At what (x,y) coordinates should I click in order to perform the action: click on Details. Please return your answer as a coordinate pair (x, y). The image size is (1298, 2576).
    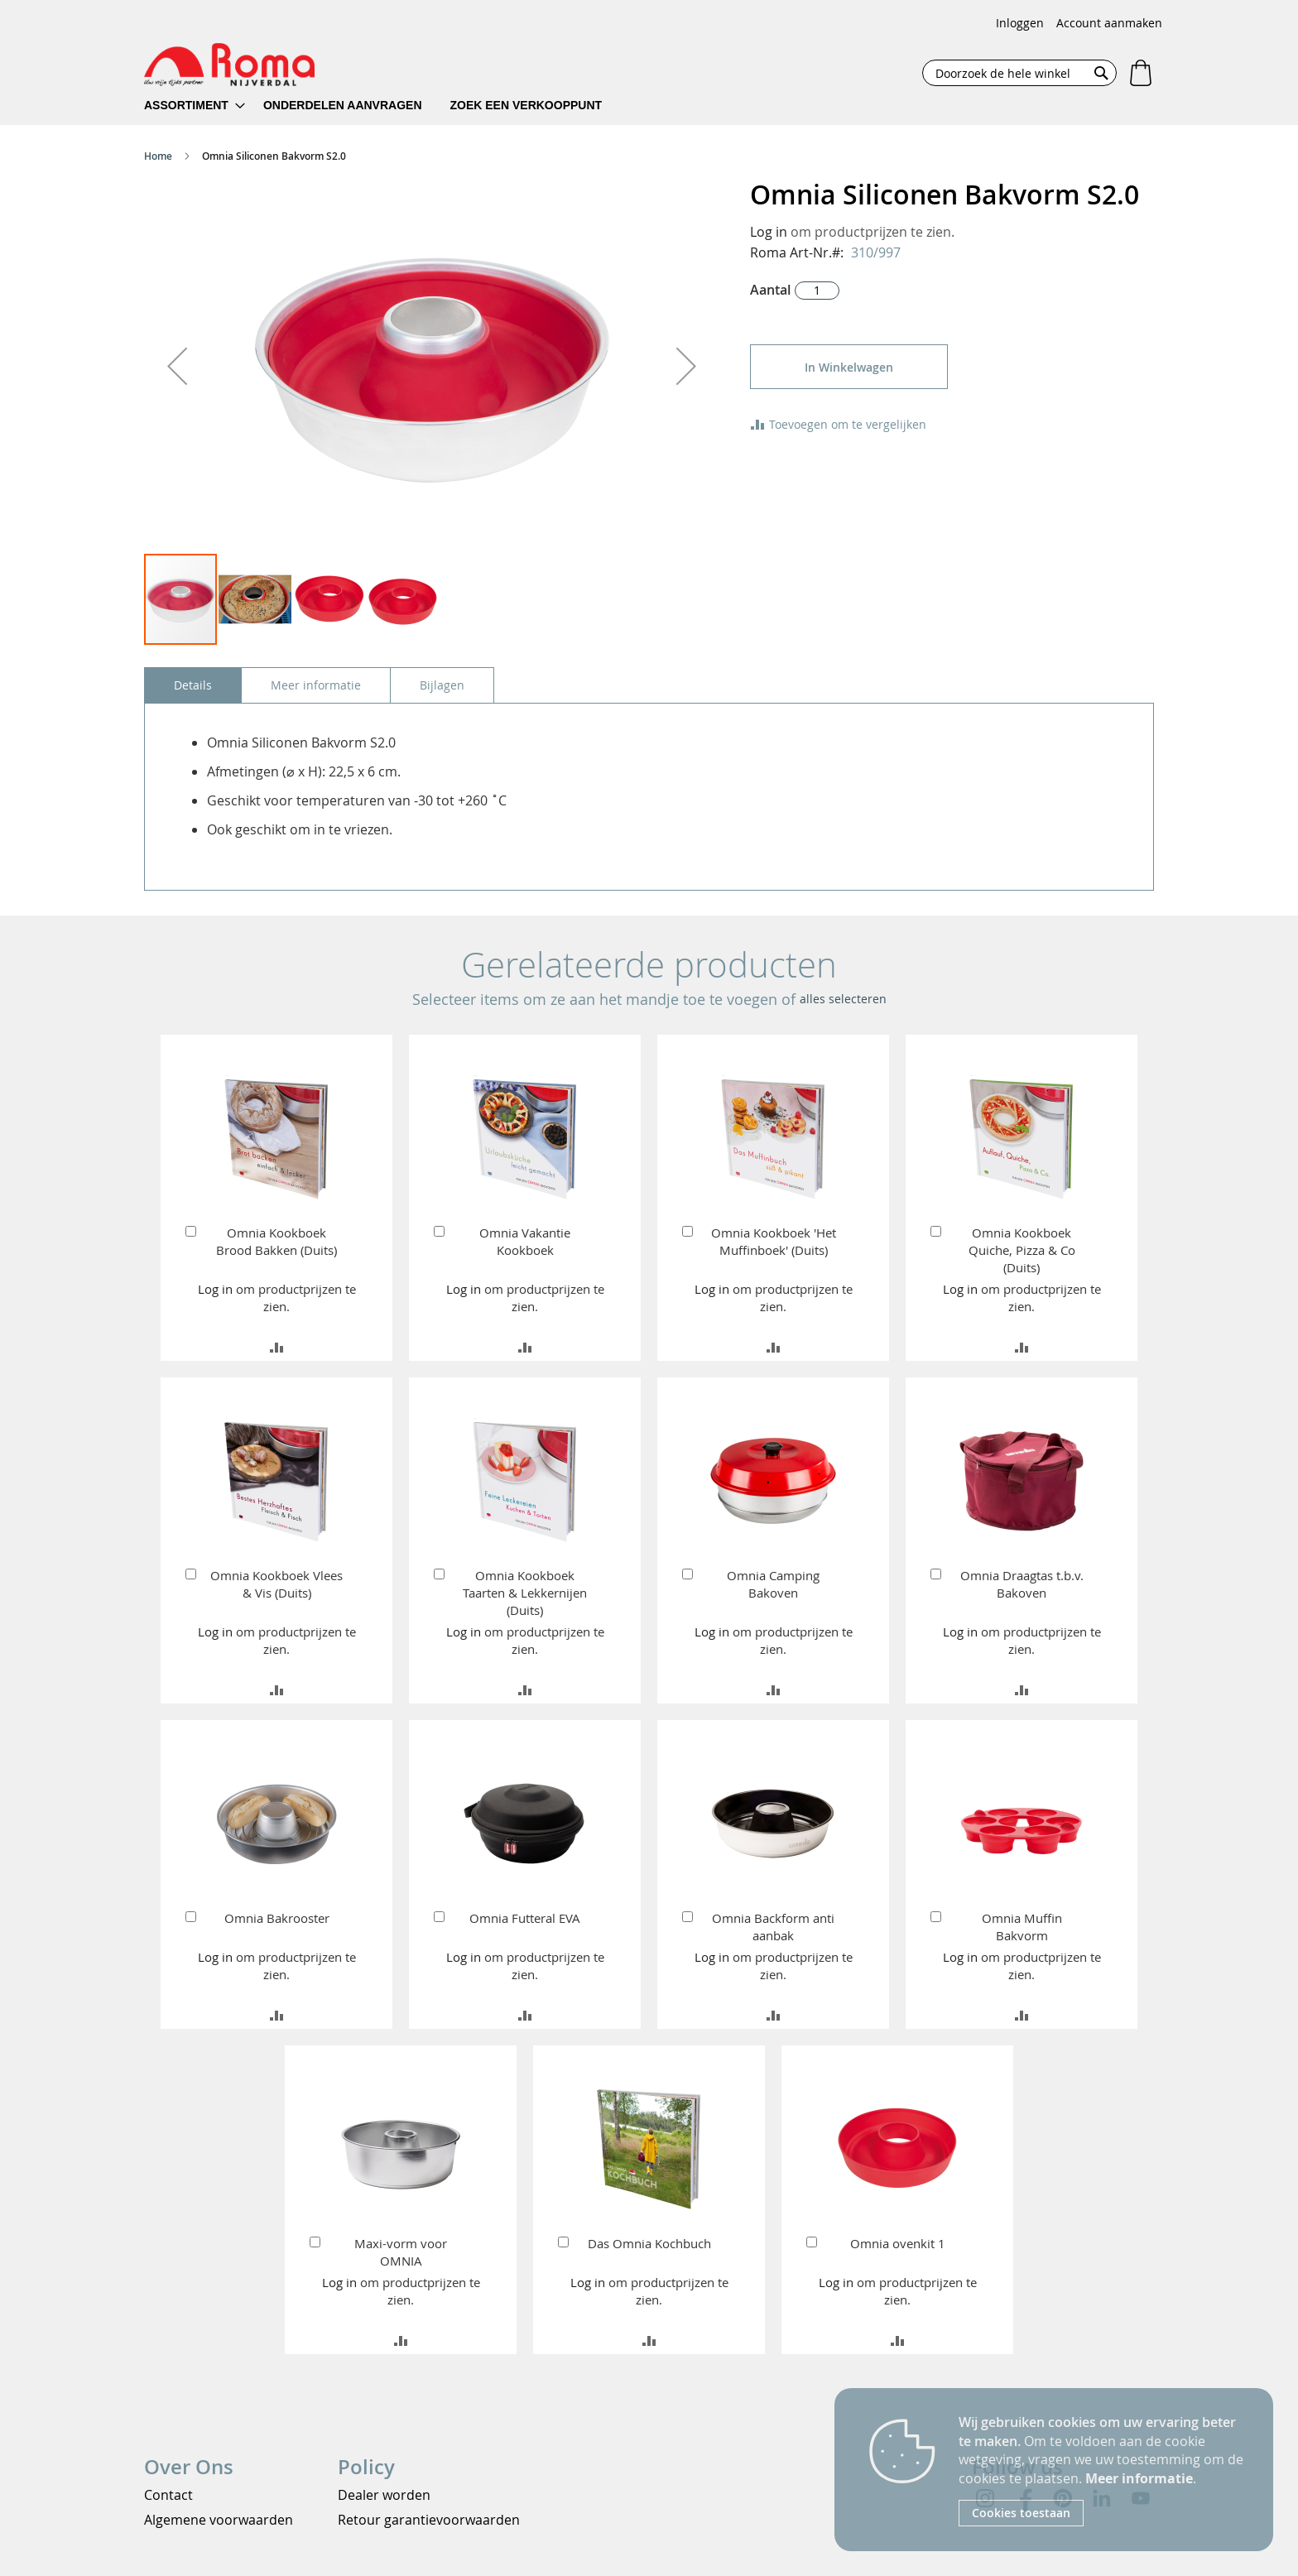
    Looking at the image, I should click on (193, 685).